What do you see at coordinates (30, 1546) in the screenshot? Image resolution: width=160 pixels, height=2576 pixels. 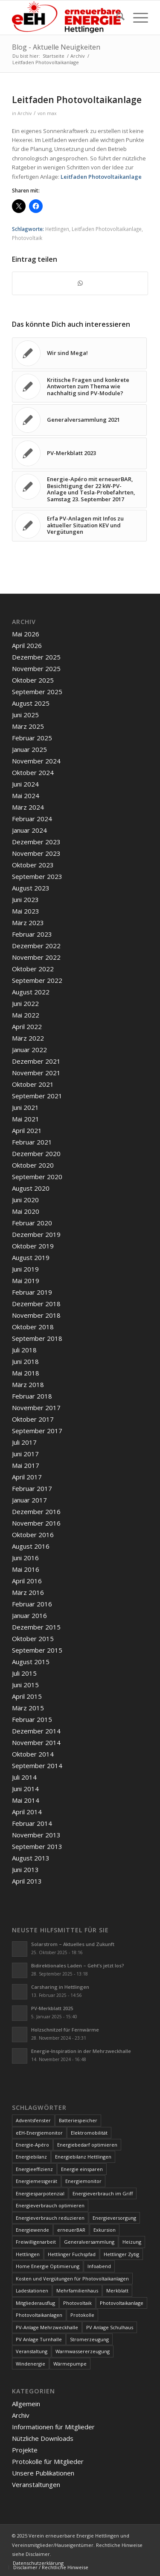 I see `August 2016` at bounding box center [30, 1546].